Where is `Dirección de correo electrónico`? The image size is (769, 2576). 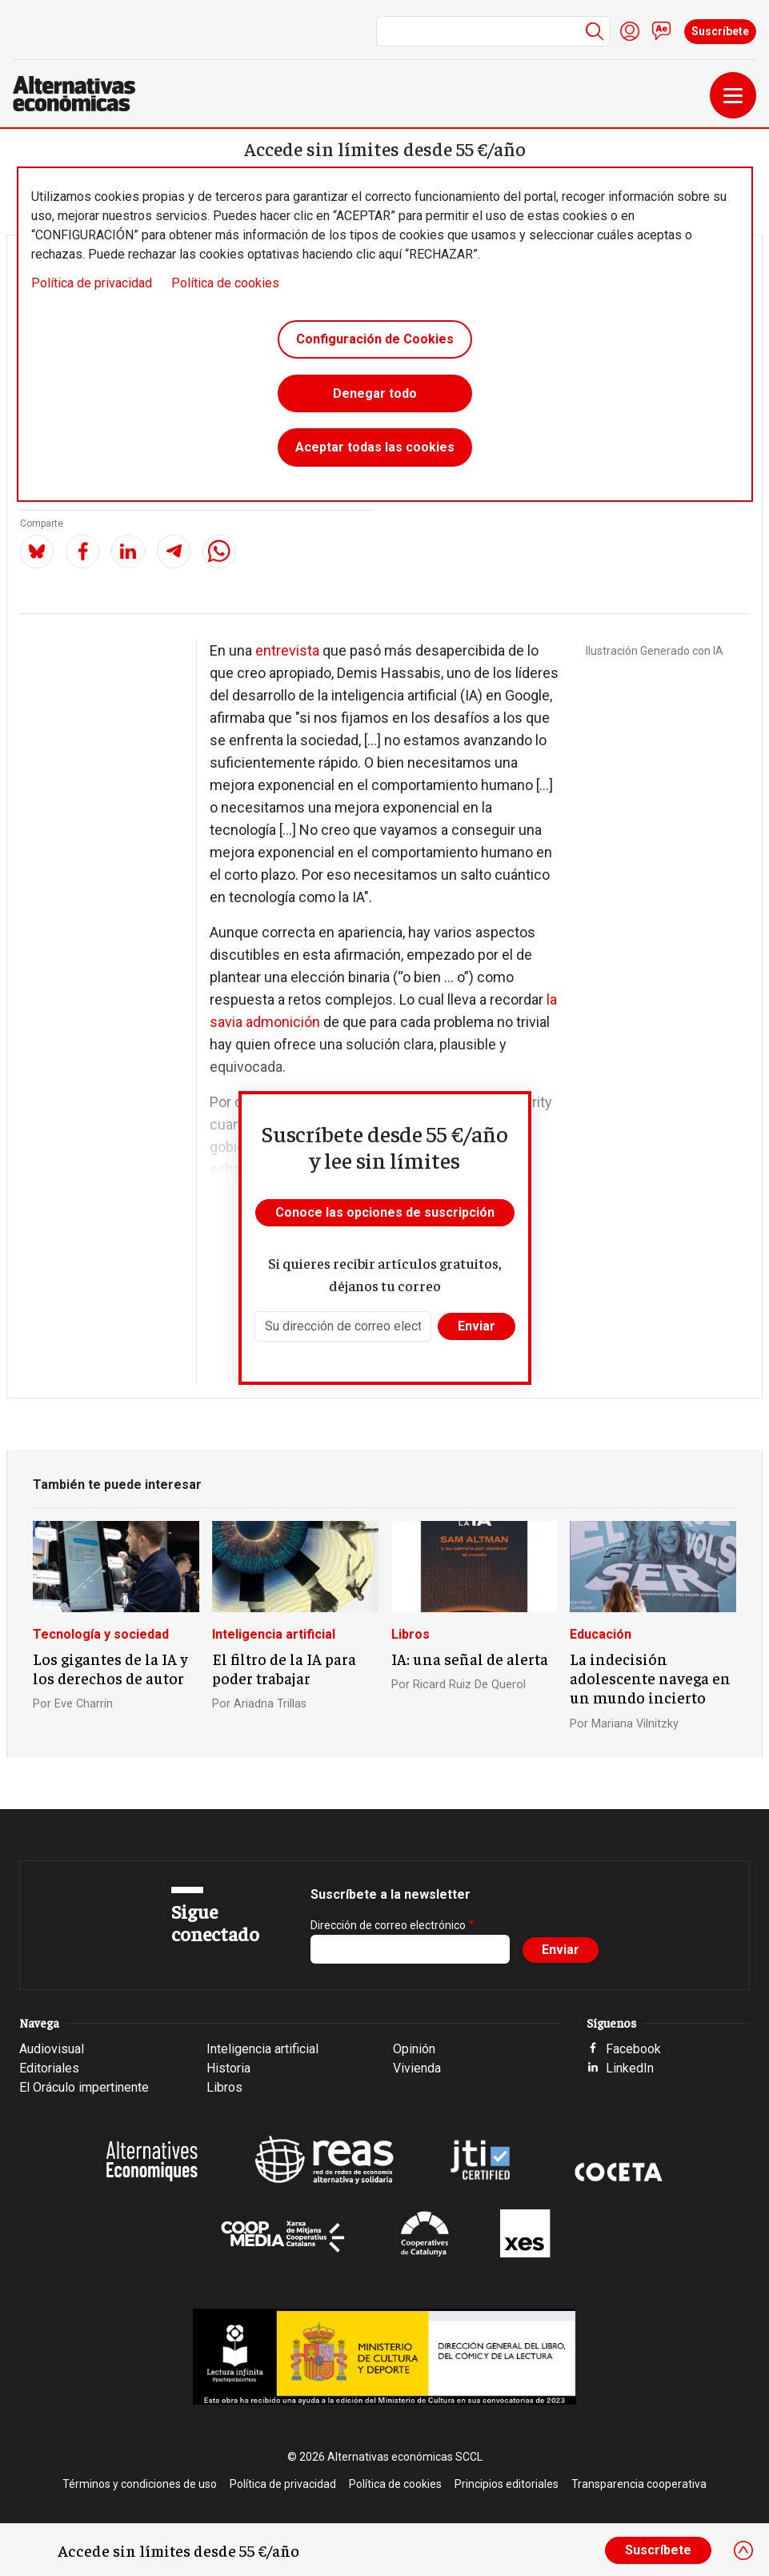 Dirección de correo electrónico is located at coordinates (388, 1925).